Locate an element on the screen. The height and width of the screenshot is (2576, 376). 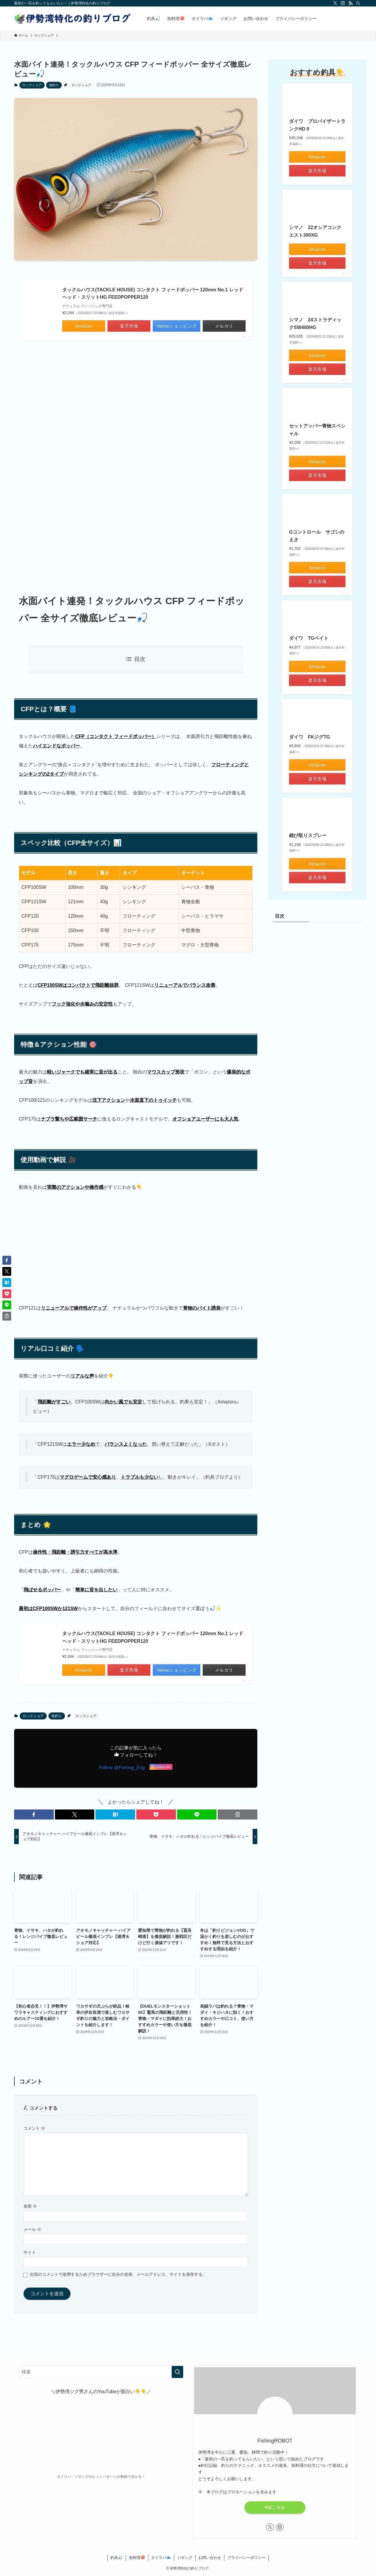
シマノ 22オシアコンクエスト300XG is located at coordinates (315, 231).